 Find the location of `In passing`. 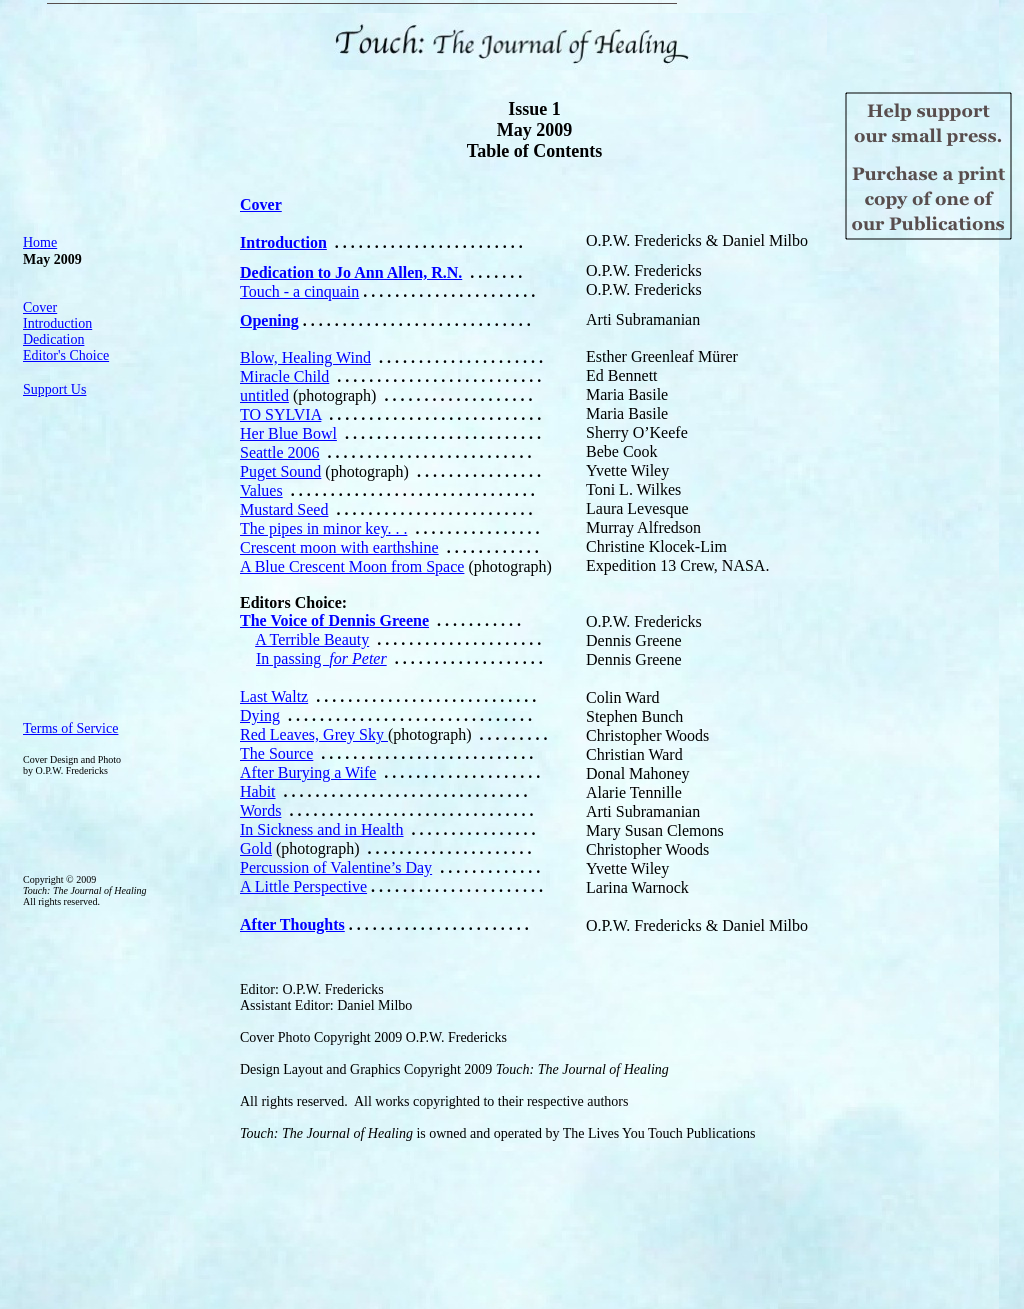

In passing is located at coordinates (321, 658).